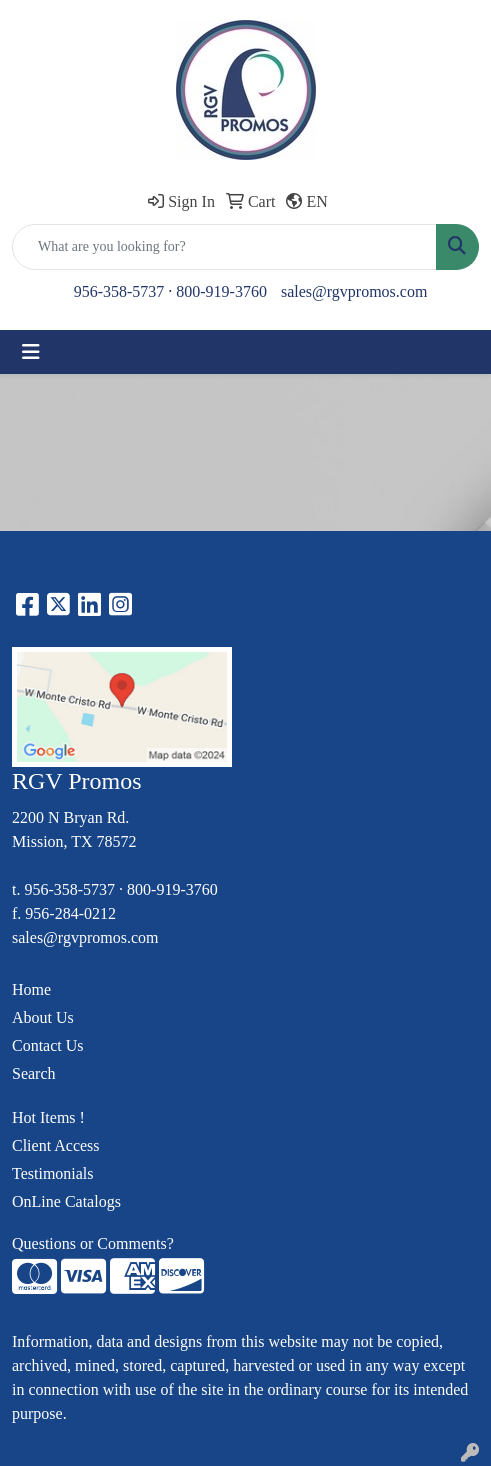  Describe the element at coordinates (48, 1045) in the screenshot. I see `Contact Us` at that location.